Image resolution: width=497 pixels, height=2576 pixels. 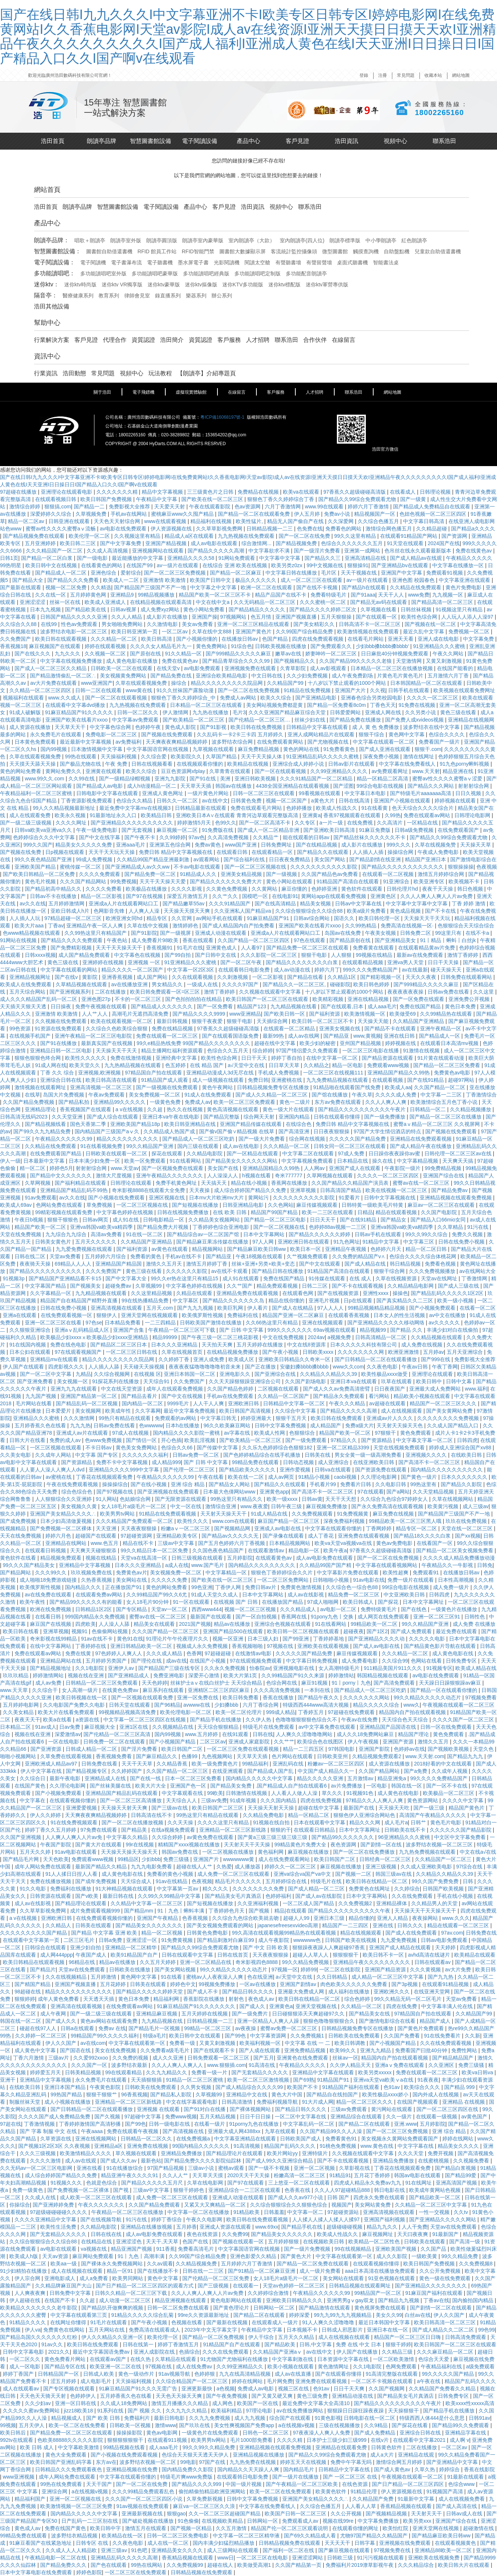 What do you see at coordinates (292, 970) in the screenshot?
I see `成人av动漫在线` at bounding box center [292, 970].